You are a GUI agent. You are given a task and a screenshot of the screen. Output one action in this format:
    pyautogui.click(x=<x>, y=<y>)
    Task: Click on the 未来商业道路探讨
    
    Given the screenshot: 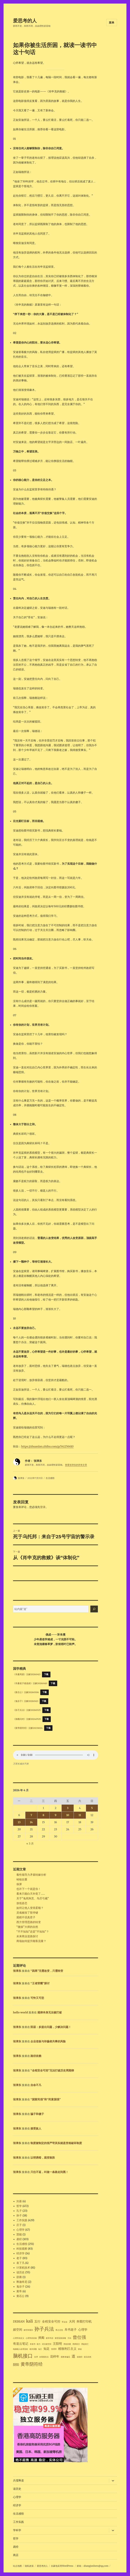 What is the action you would take?
    pyautogui.click(x=27, y=1936)
    